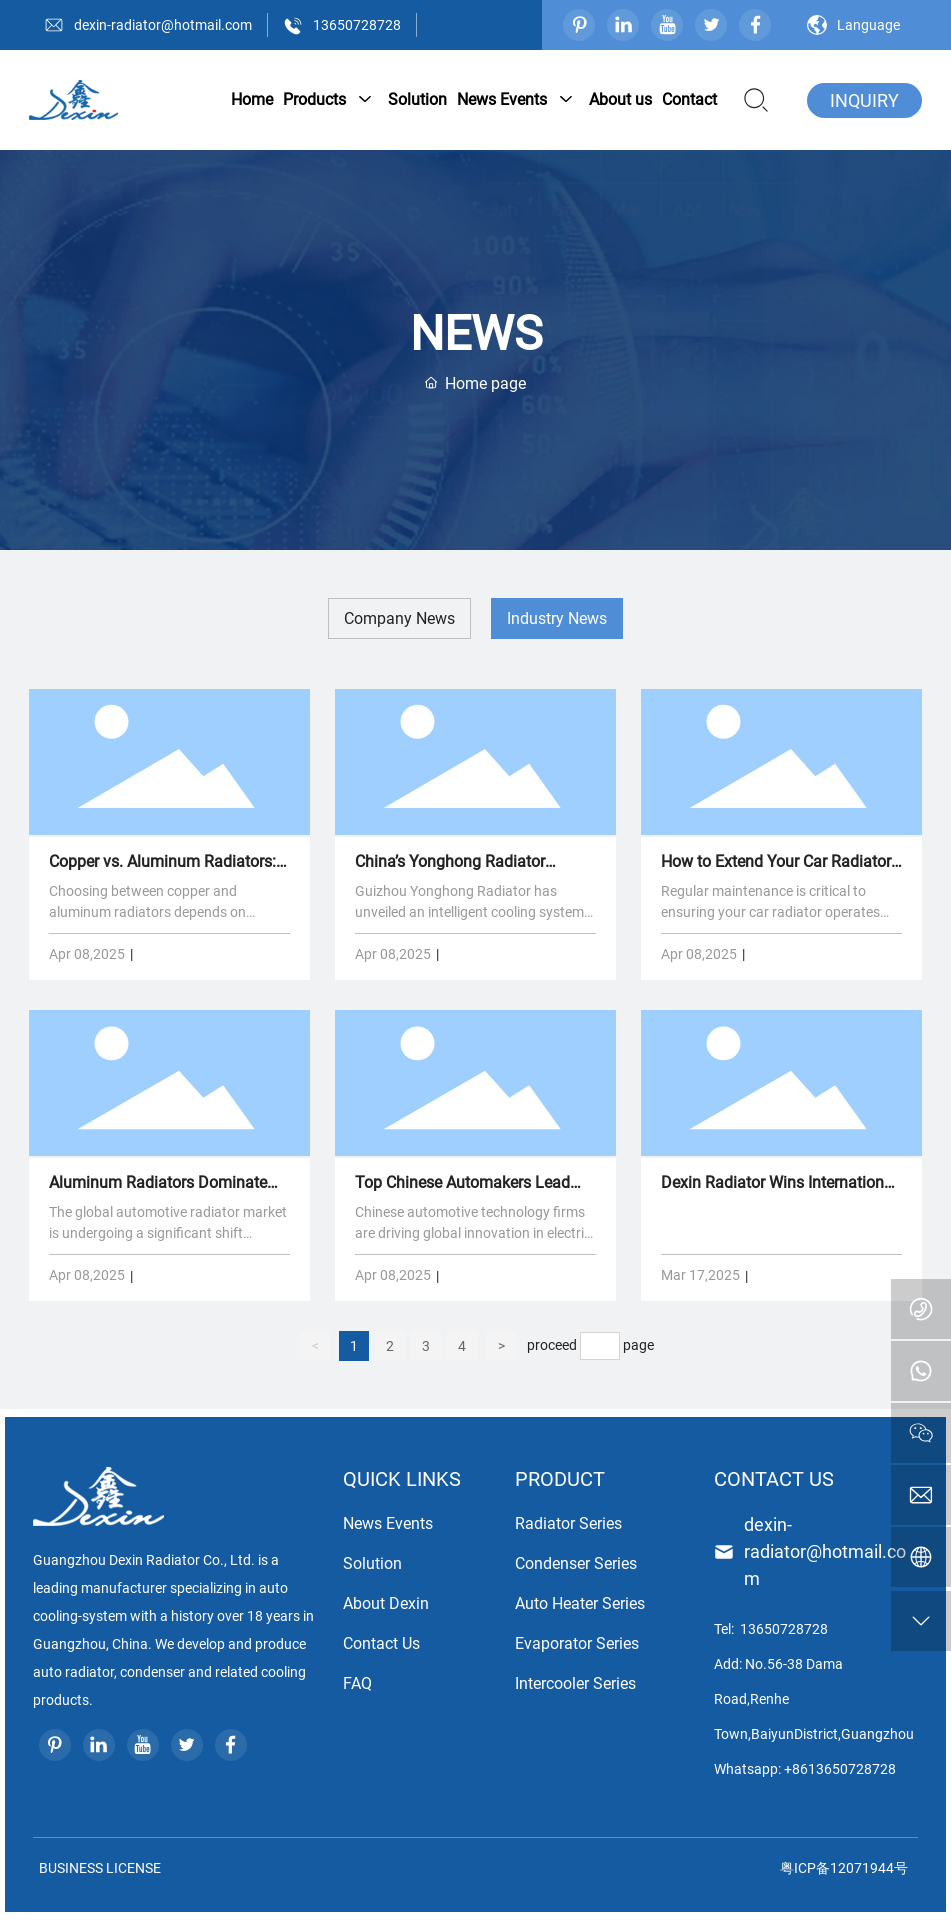 The height and width of the screenshot is (1920, 951). Describe the element at coordinates (576, 1563) in the screenshot. I see `Condenser Series` at that location.